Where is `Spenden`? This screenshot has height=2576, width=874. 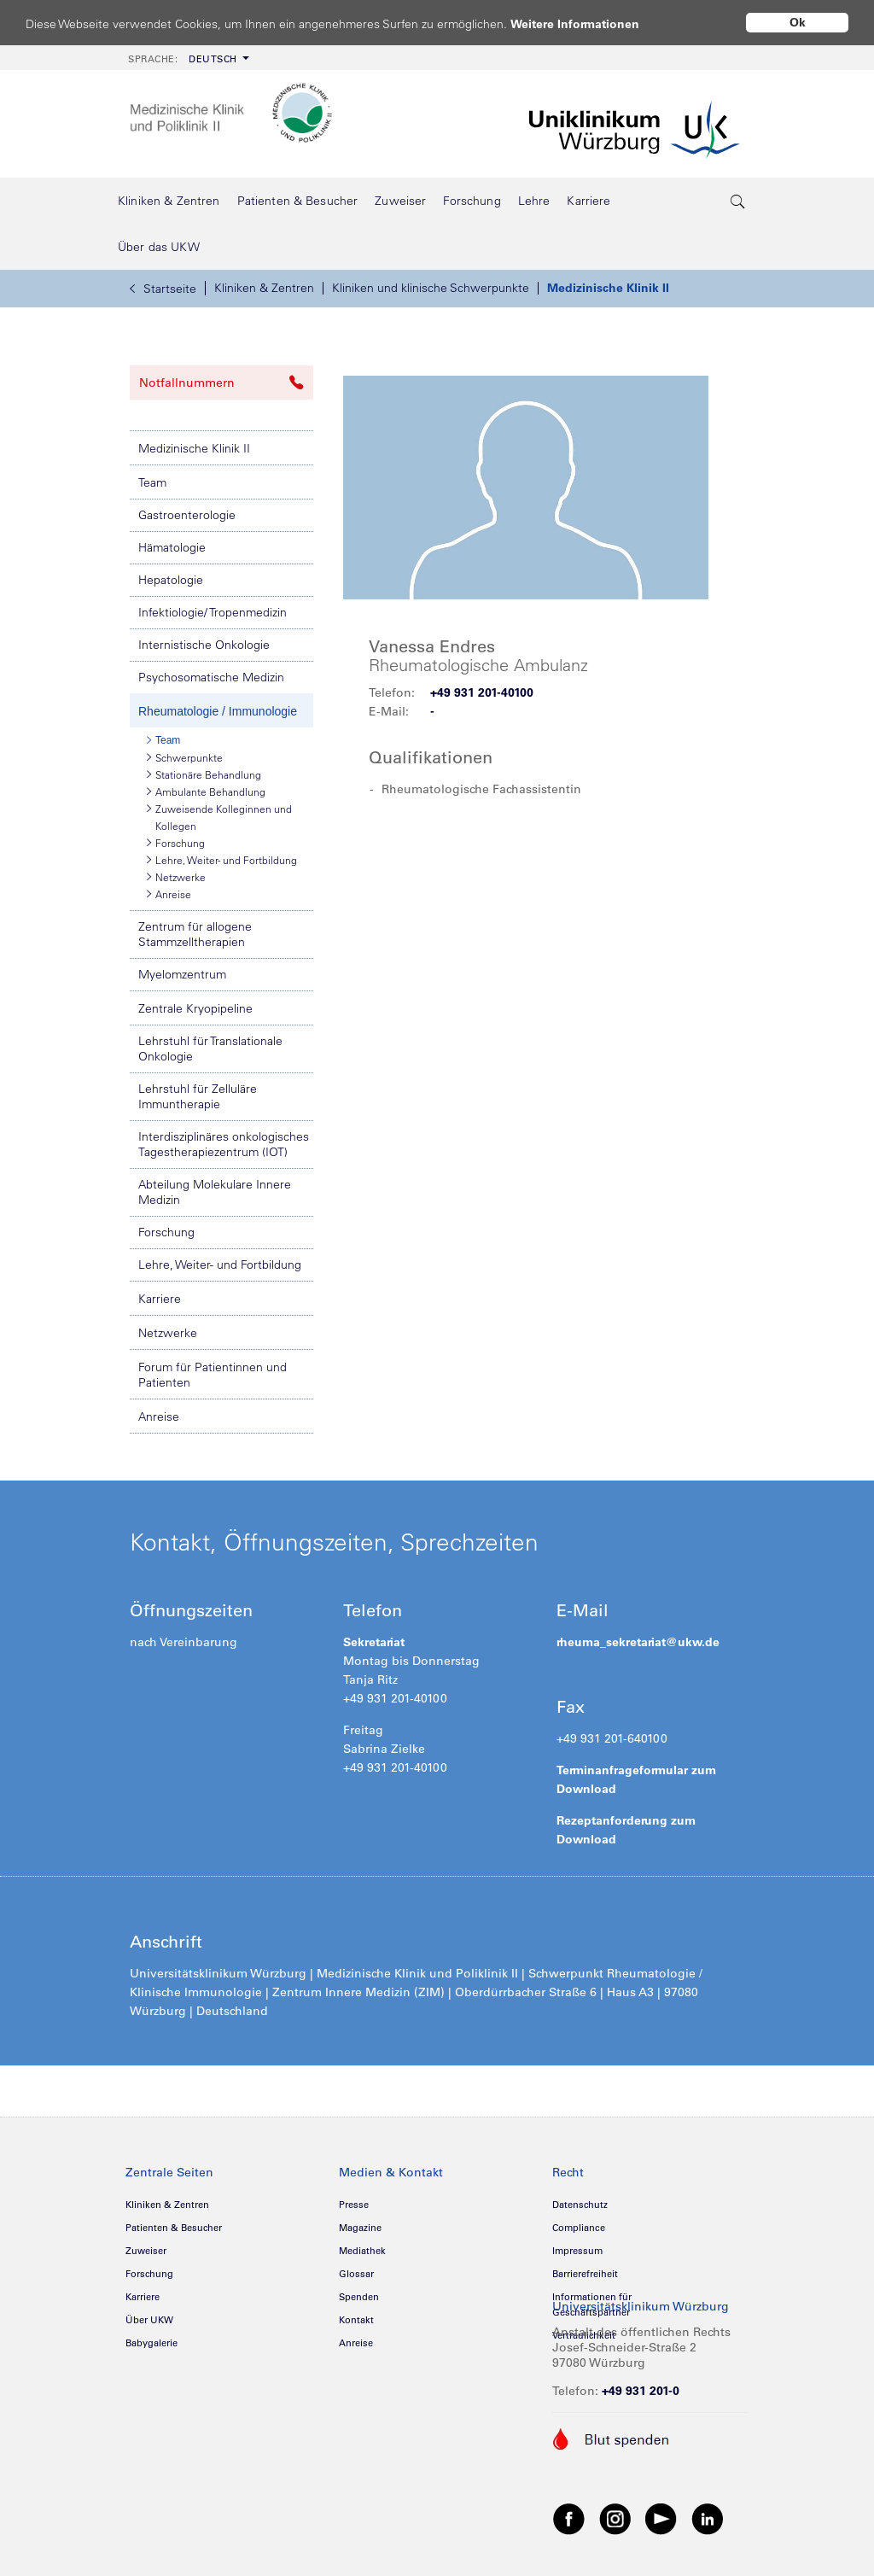
Spenden is located at coordinates (359, 2297).